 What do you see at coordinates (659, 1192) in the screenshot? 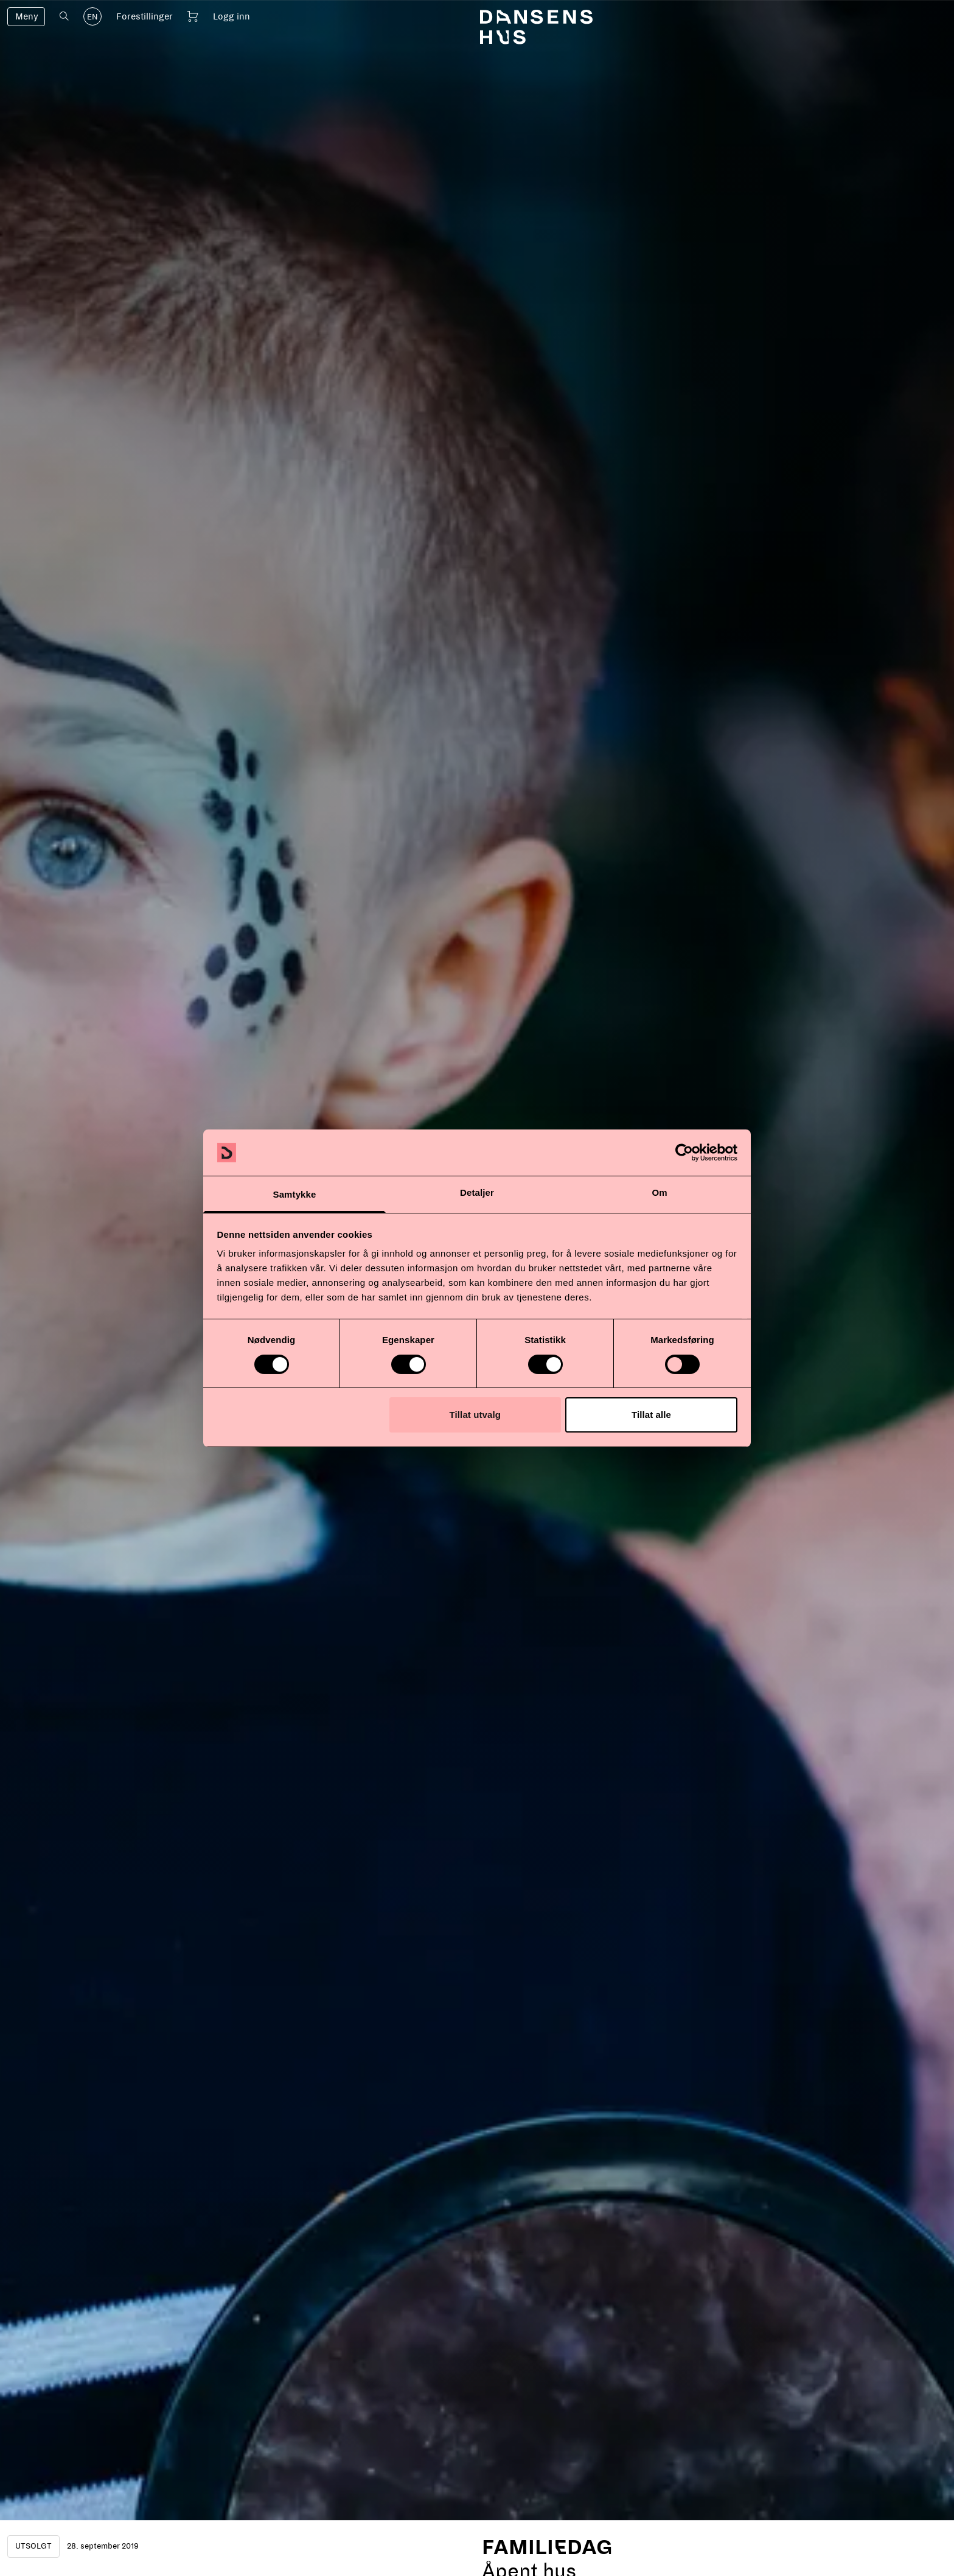
I see `Om [tab]` at bounding box center [659, 1192].